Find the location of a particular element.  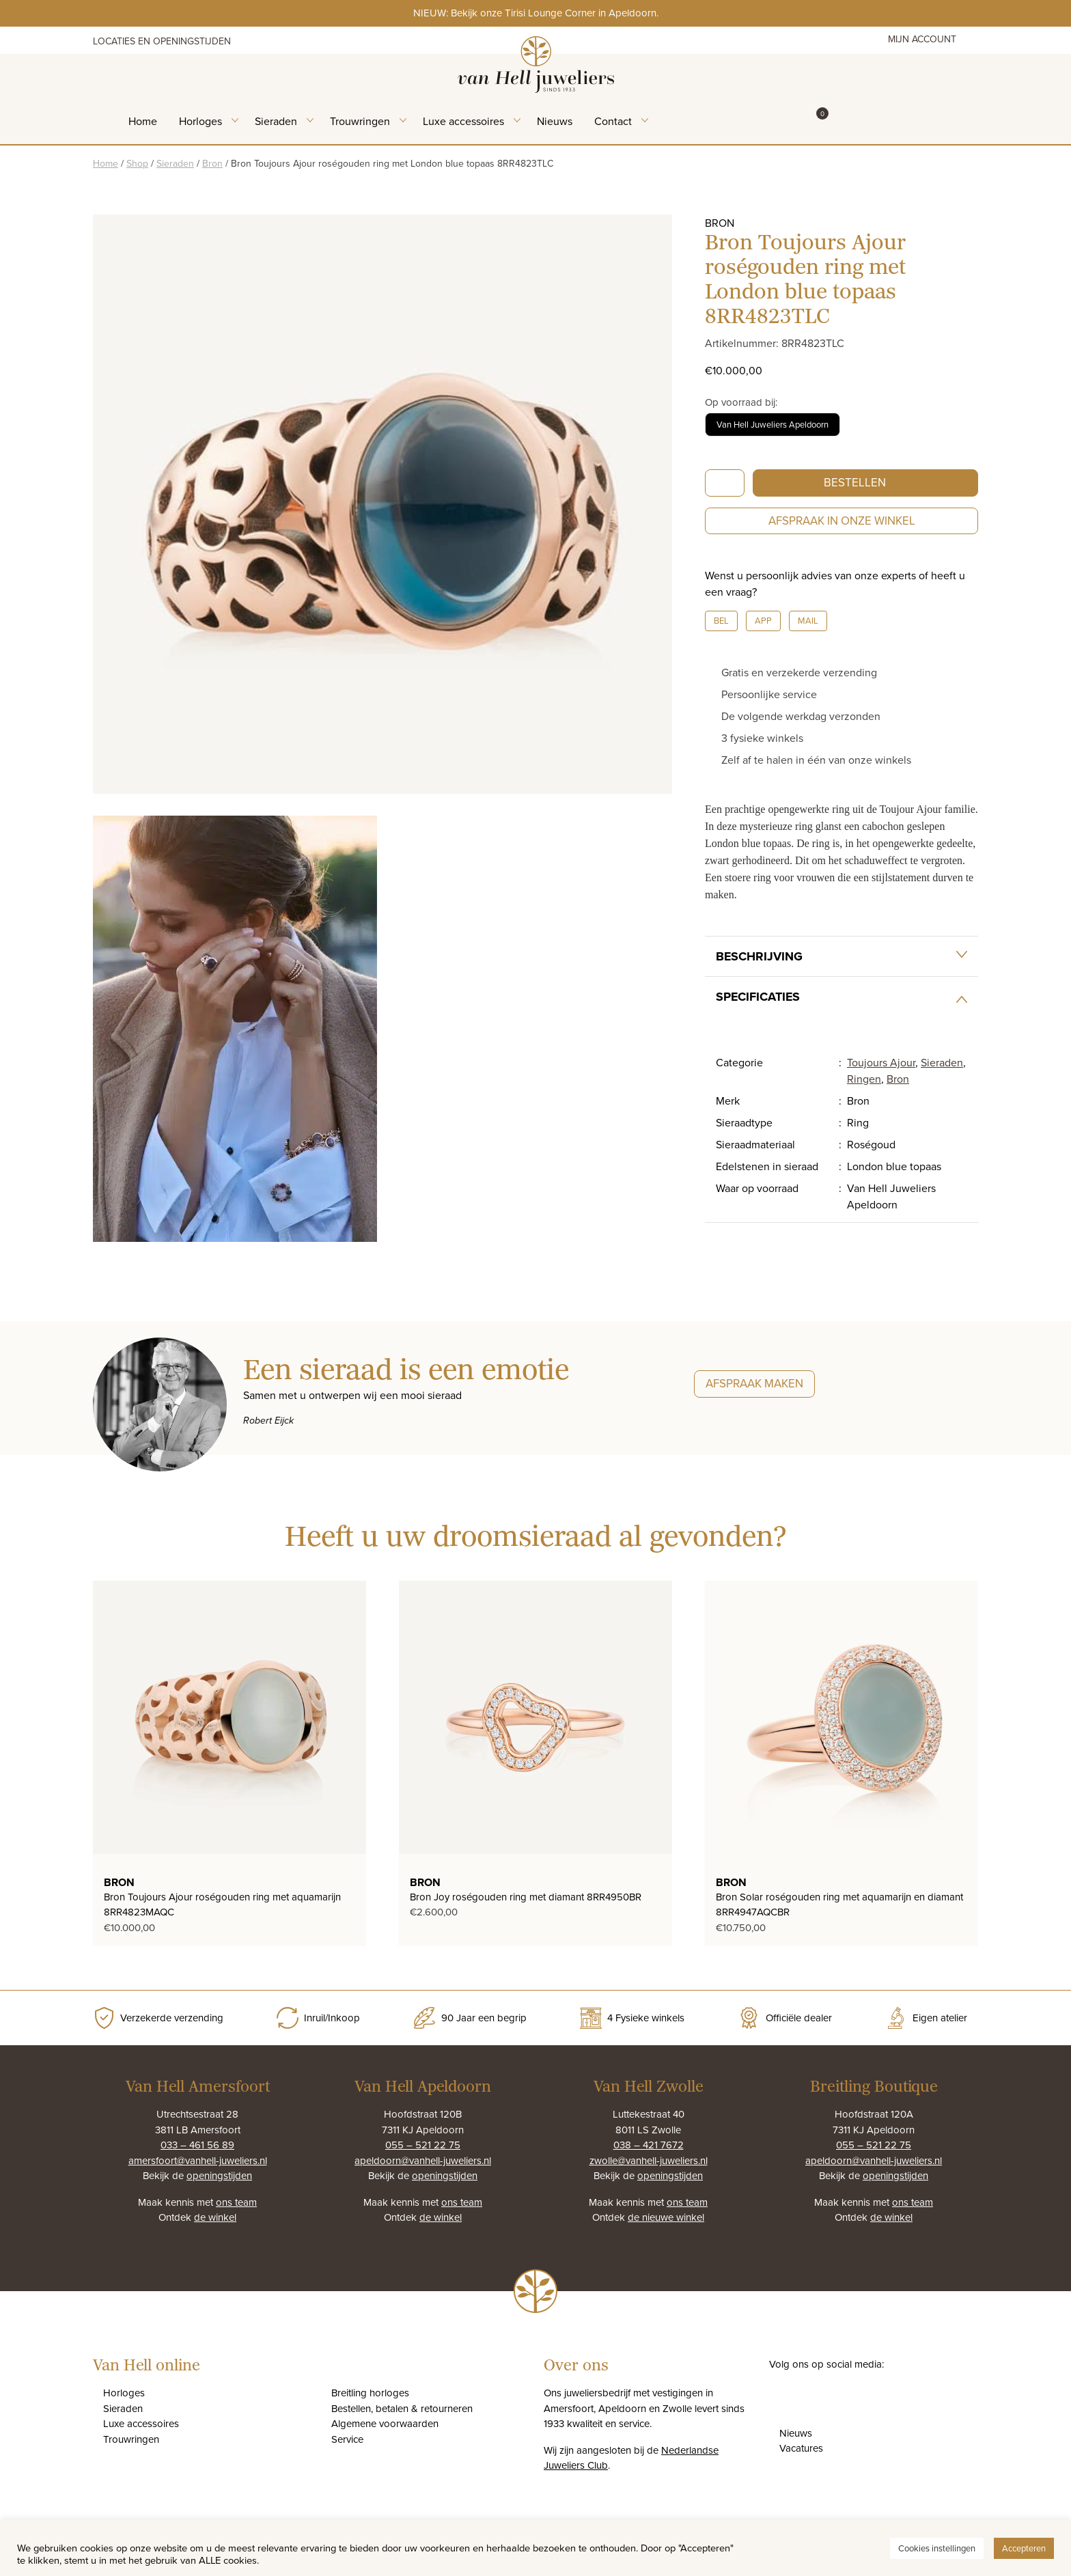

amersfoort@vanhell-juweliers.nl is located at coordinates (197, 2160).